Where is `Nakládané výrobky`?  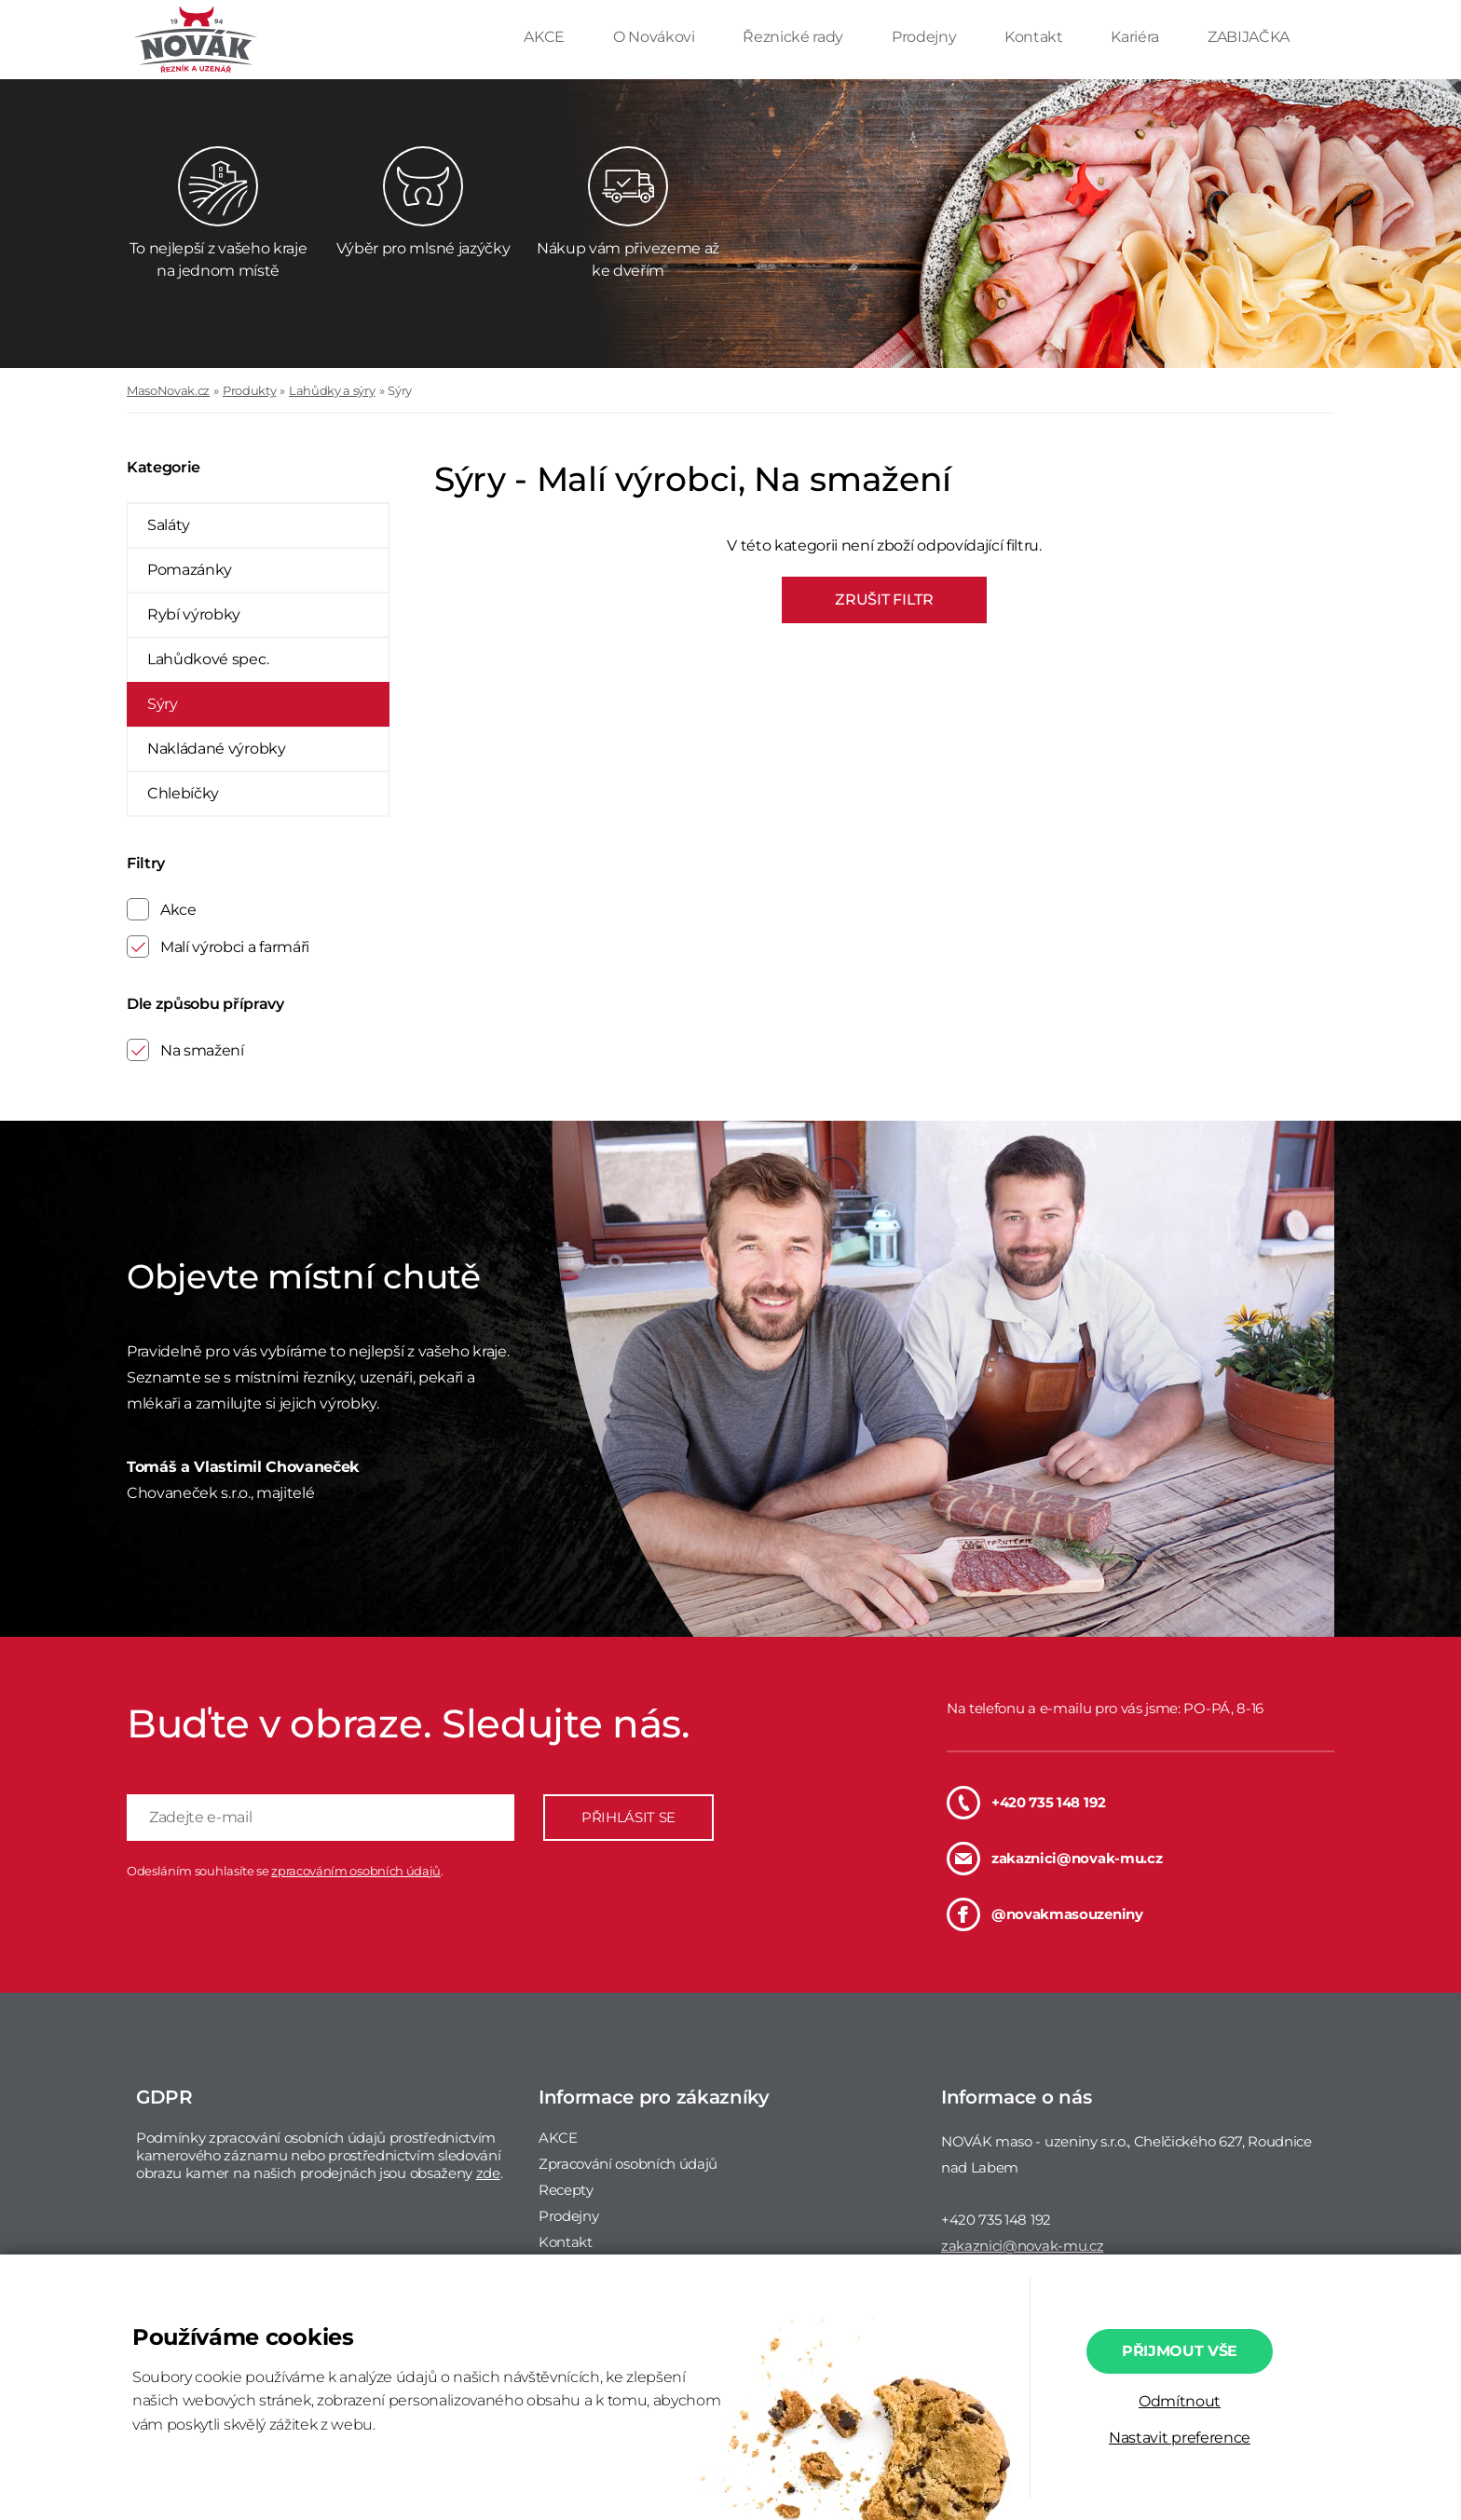
Nakládané výrobky is located at coordinates (216, 748).